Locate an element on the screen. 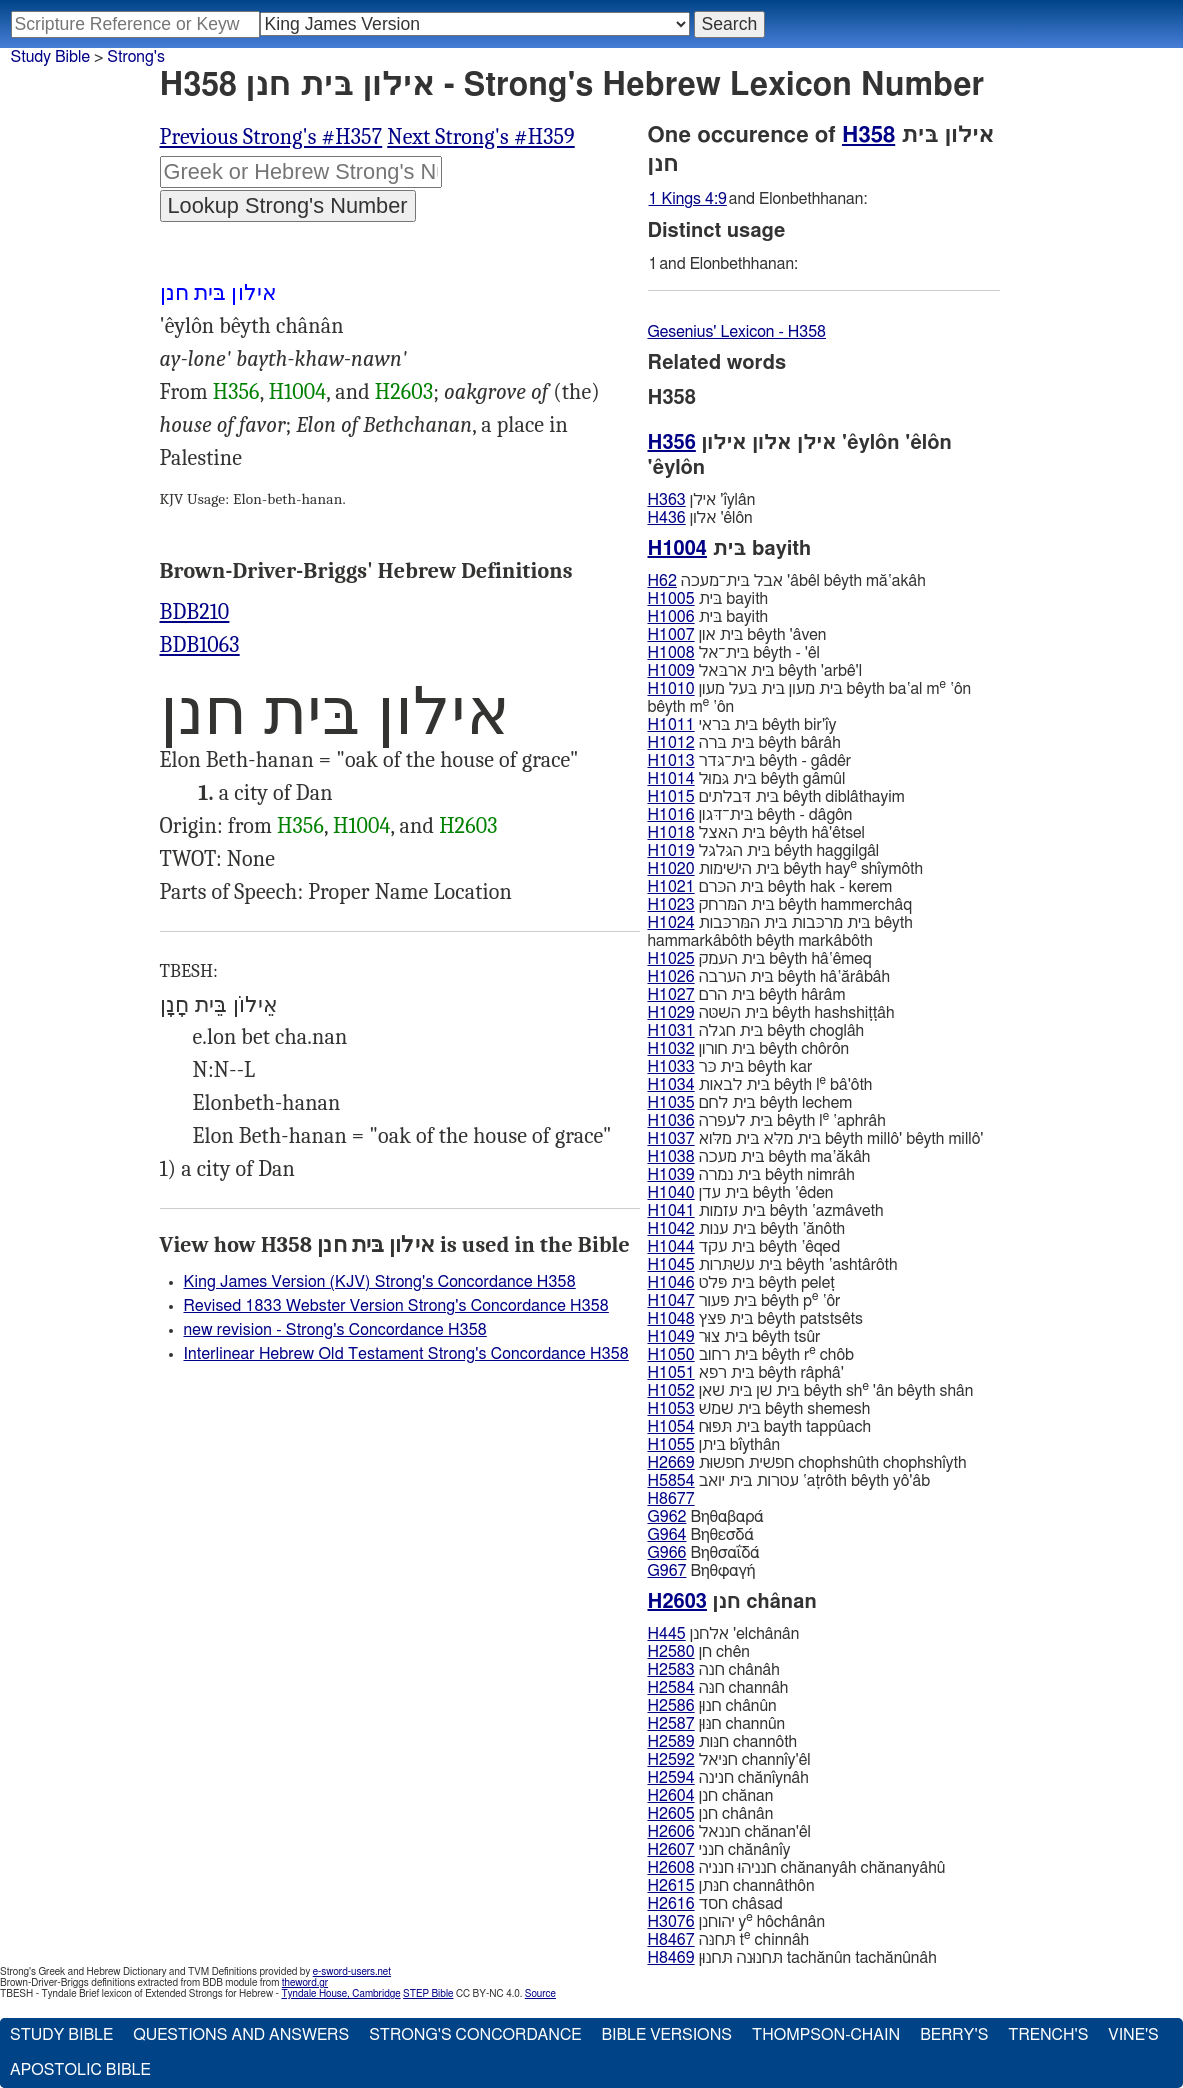 The height and width of the screenshot is (2088, 1183). Next Strong's #H359 is located at coordinates (481, 137).